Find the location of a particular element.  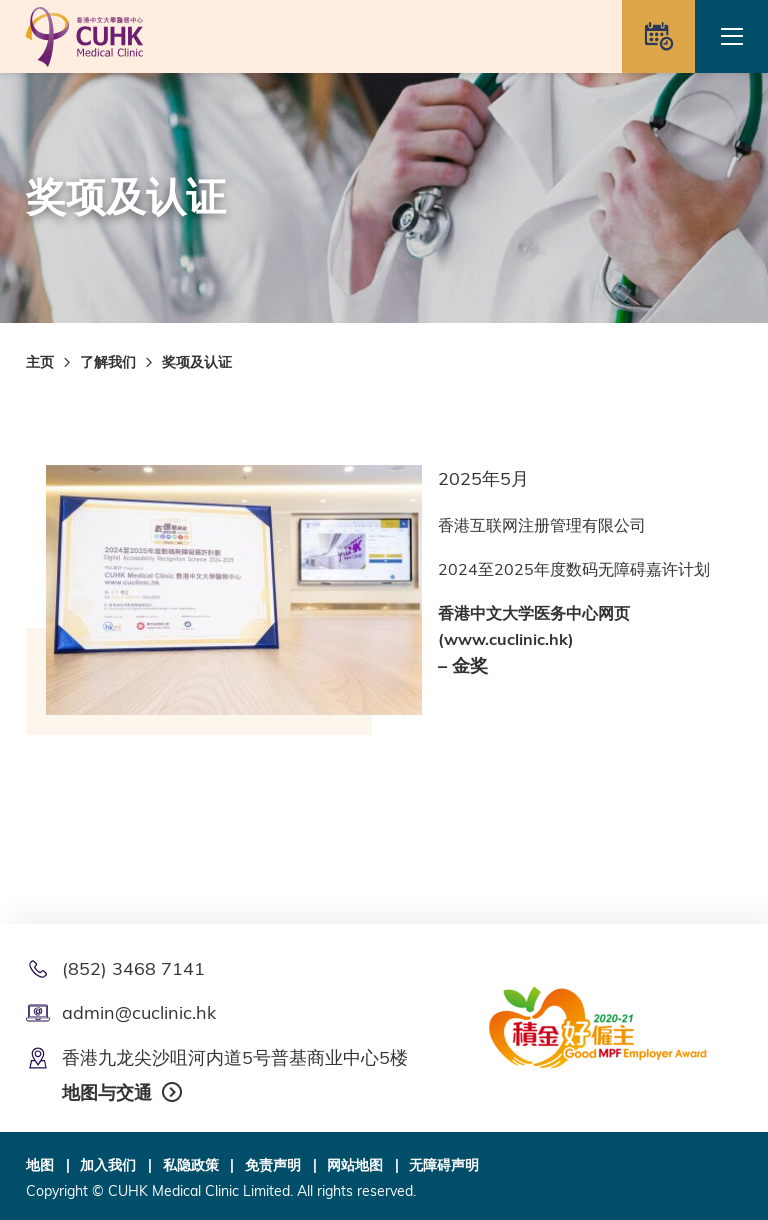

主页 is located at coordinates (40, 362).